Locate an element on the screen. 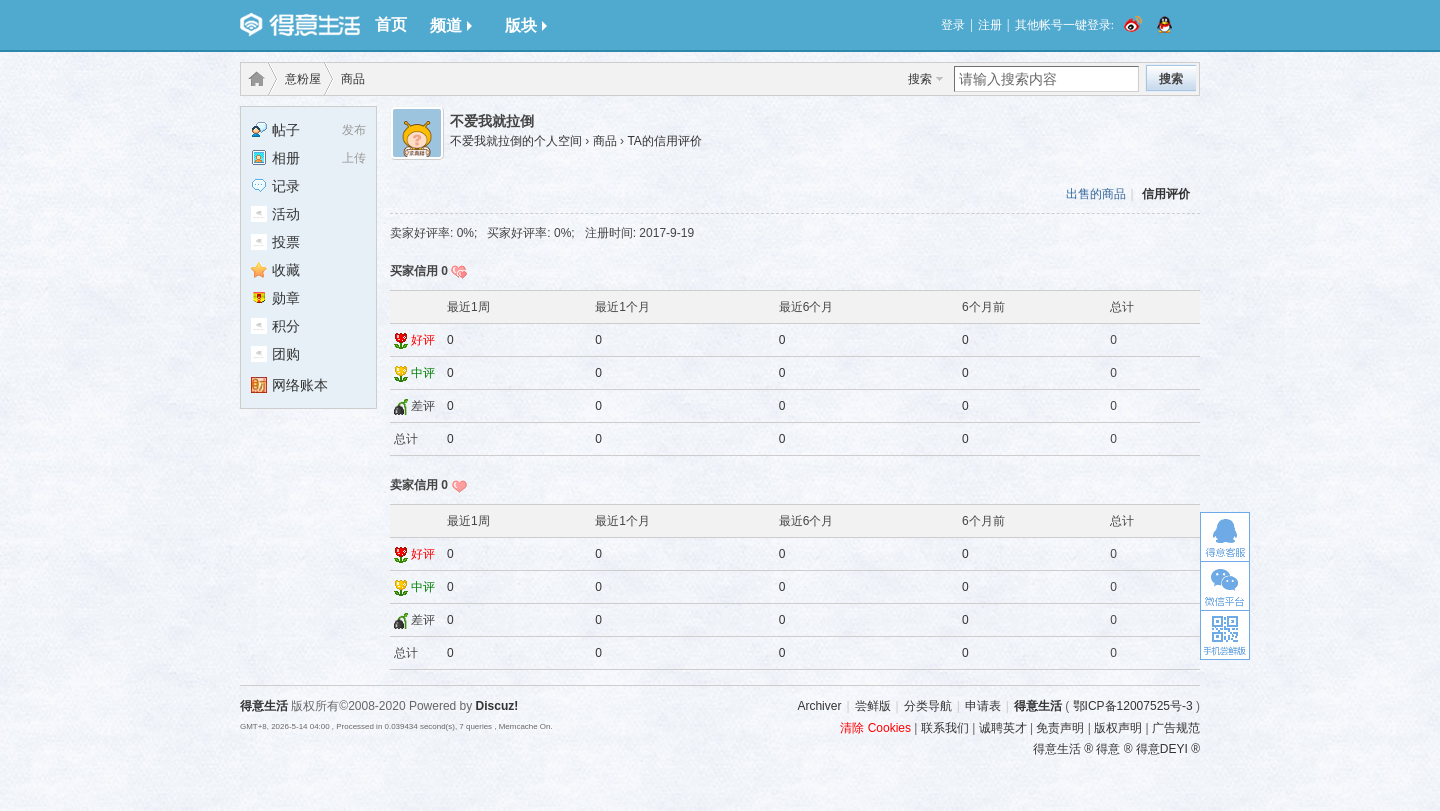 The image size is (1440, 811). 诚聘英才 is located at coordinates (1003, 728).